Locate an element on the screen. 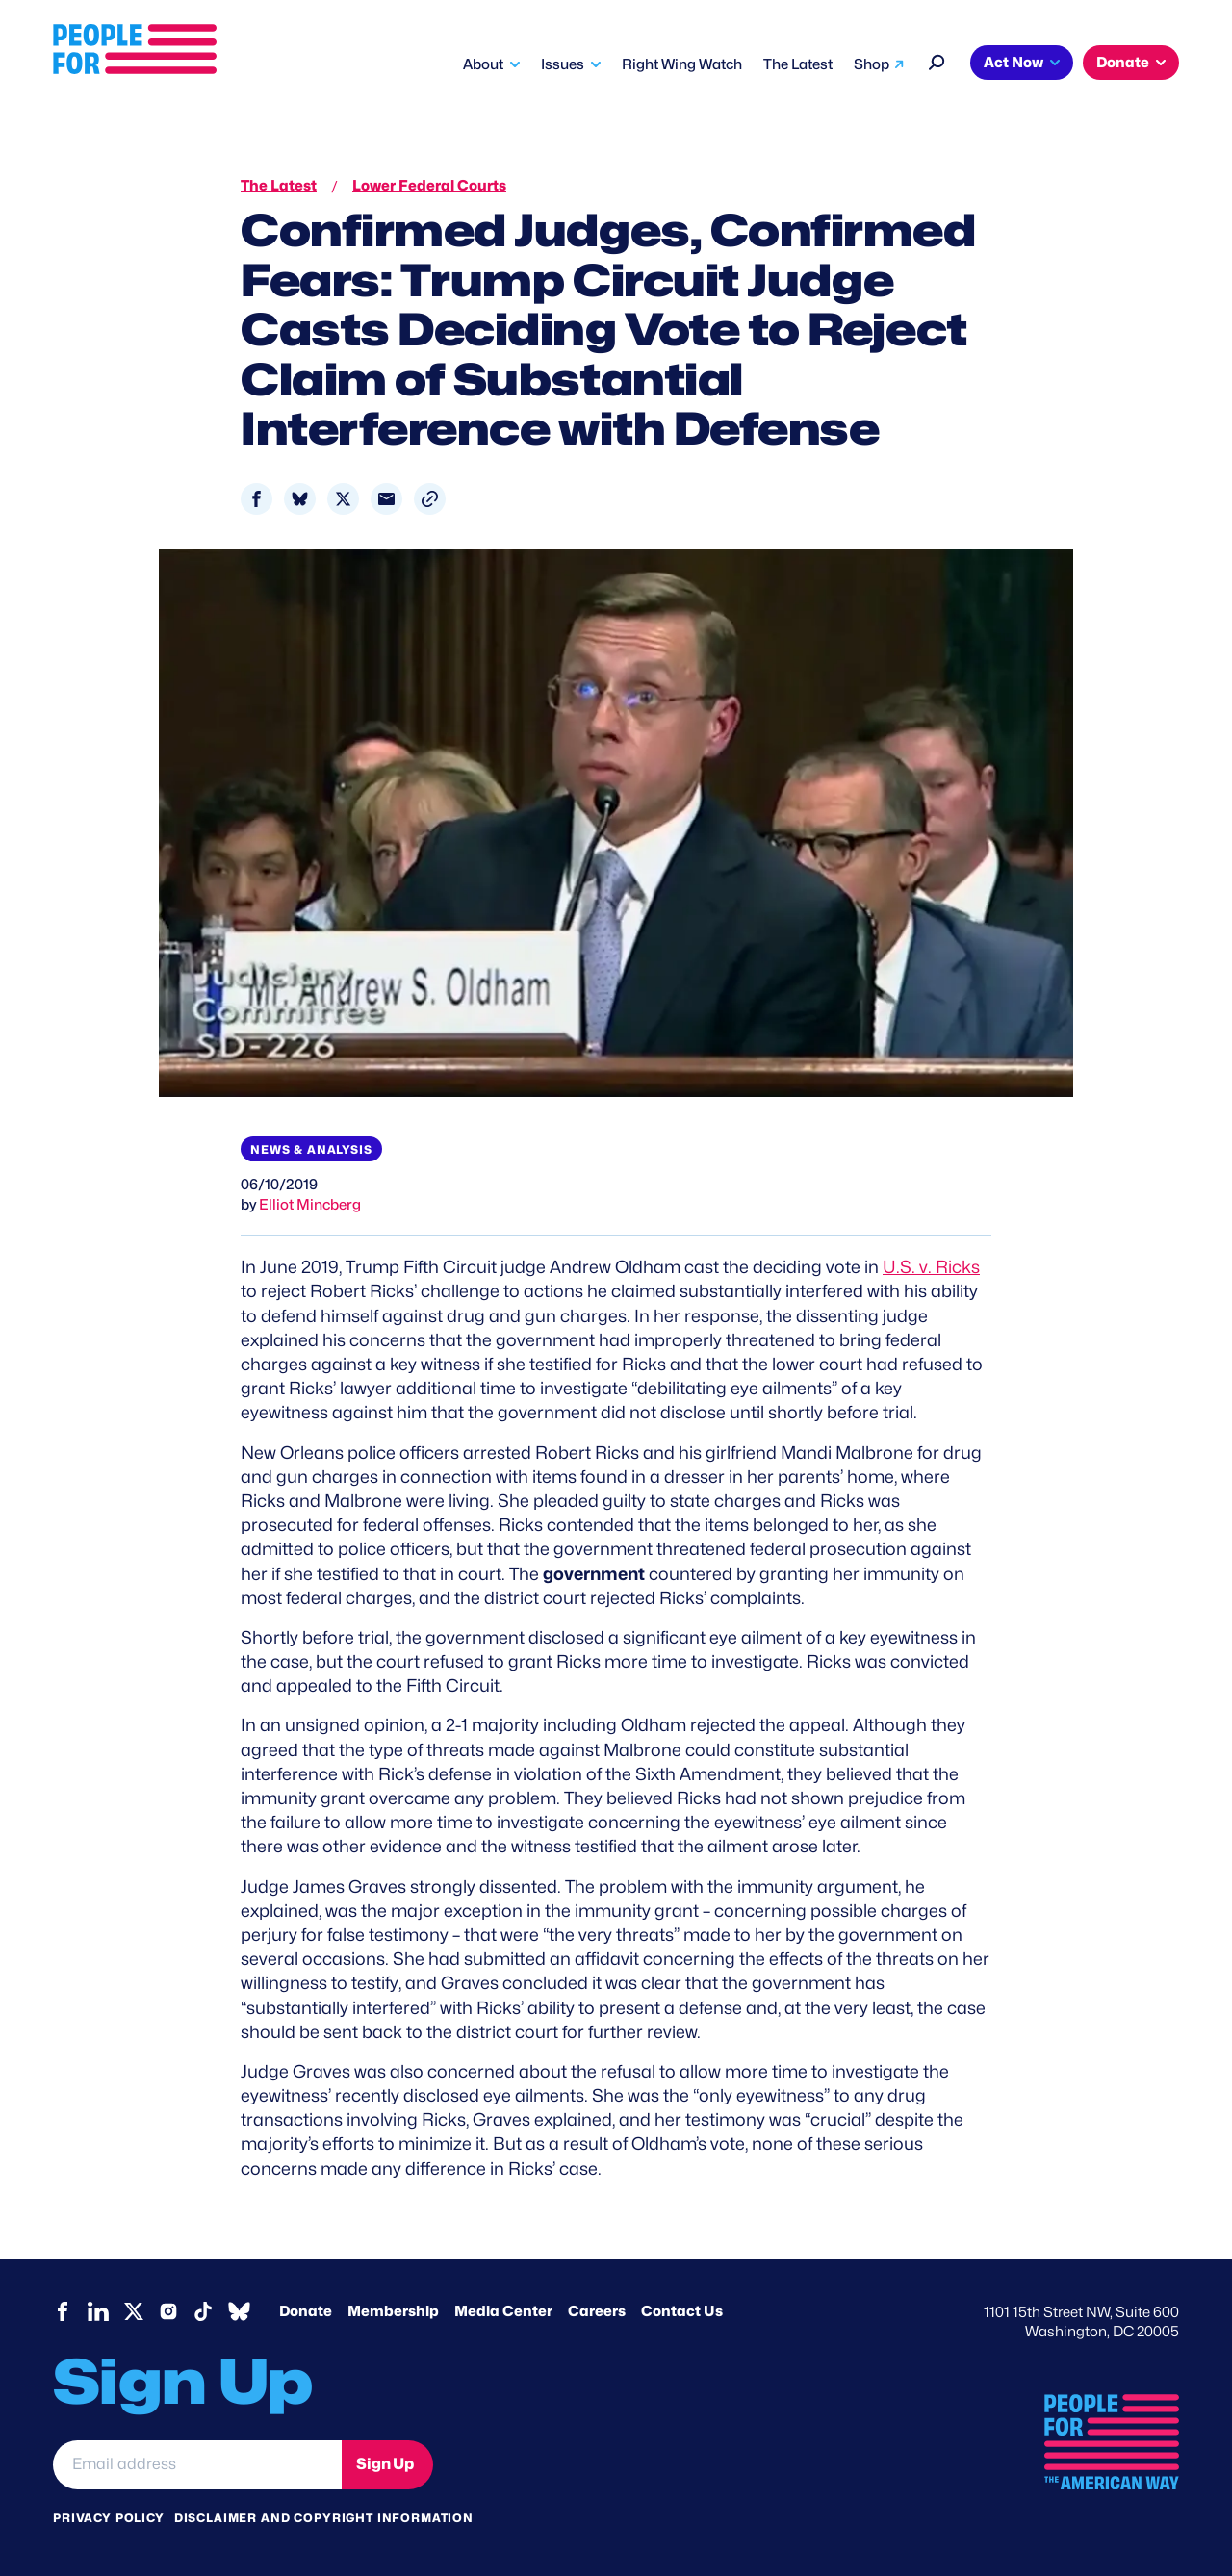  Elliot Mincberg is located at coordinates (310, 1204).